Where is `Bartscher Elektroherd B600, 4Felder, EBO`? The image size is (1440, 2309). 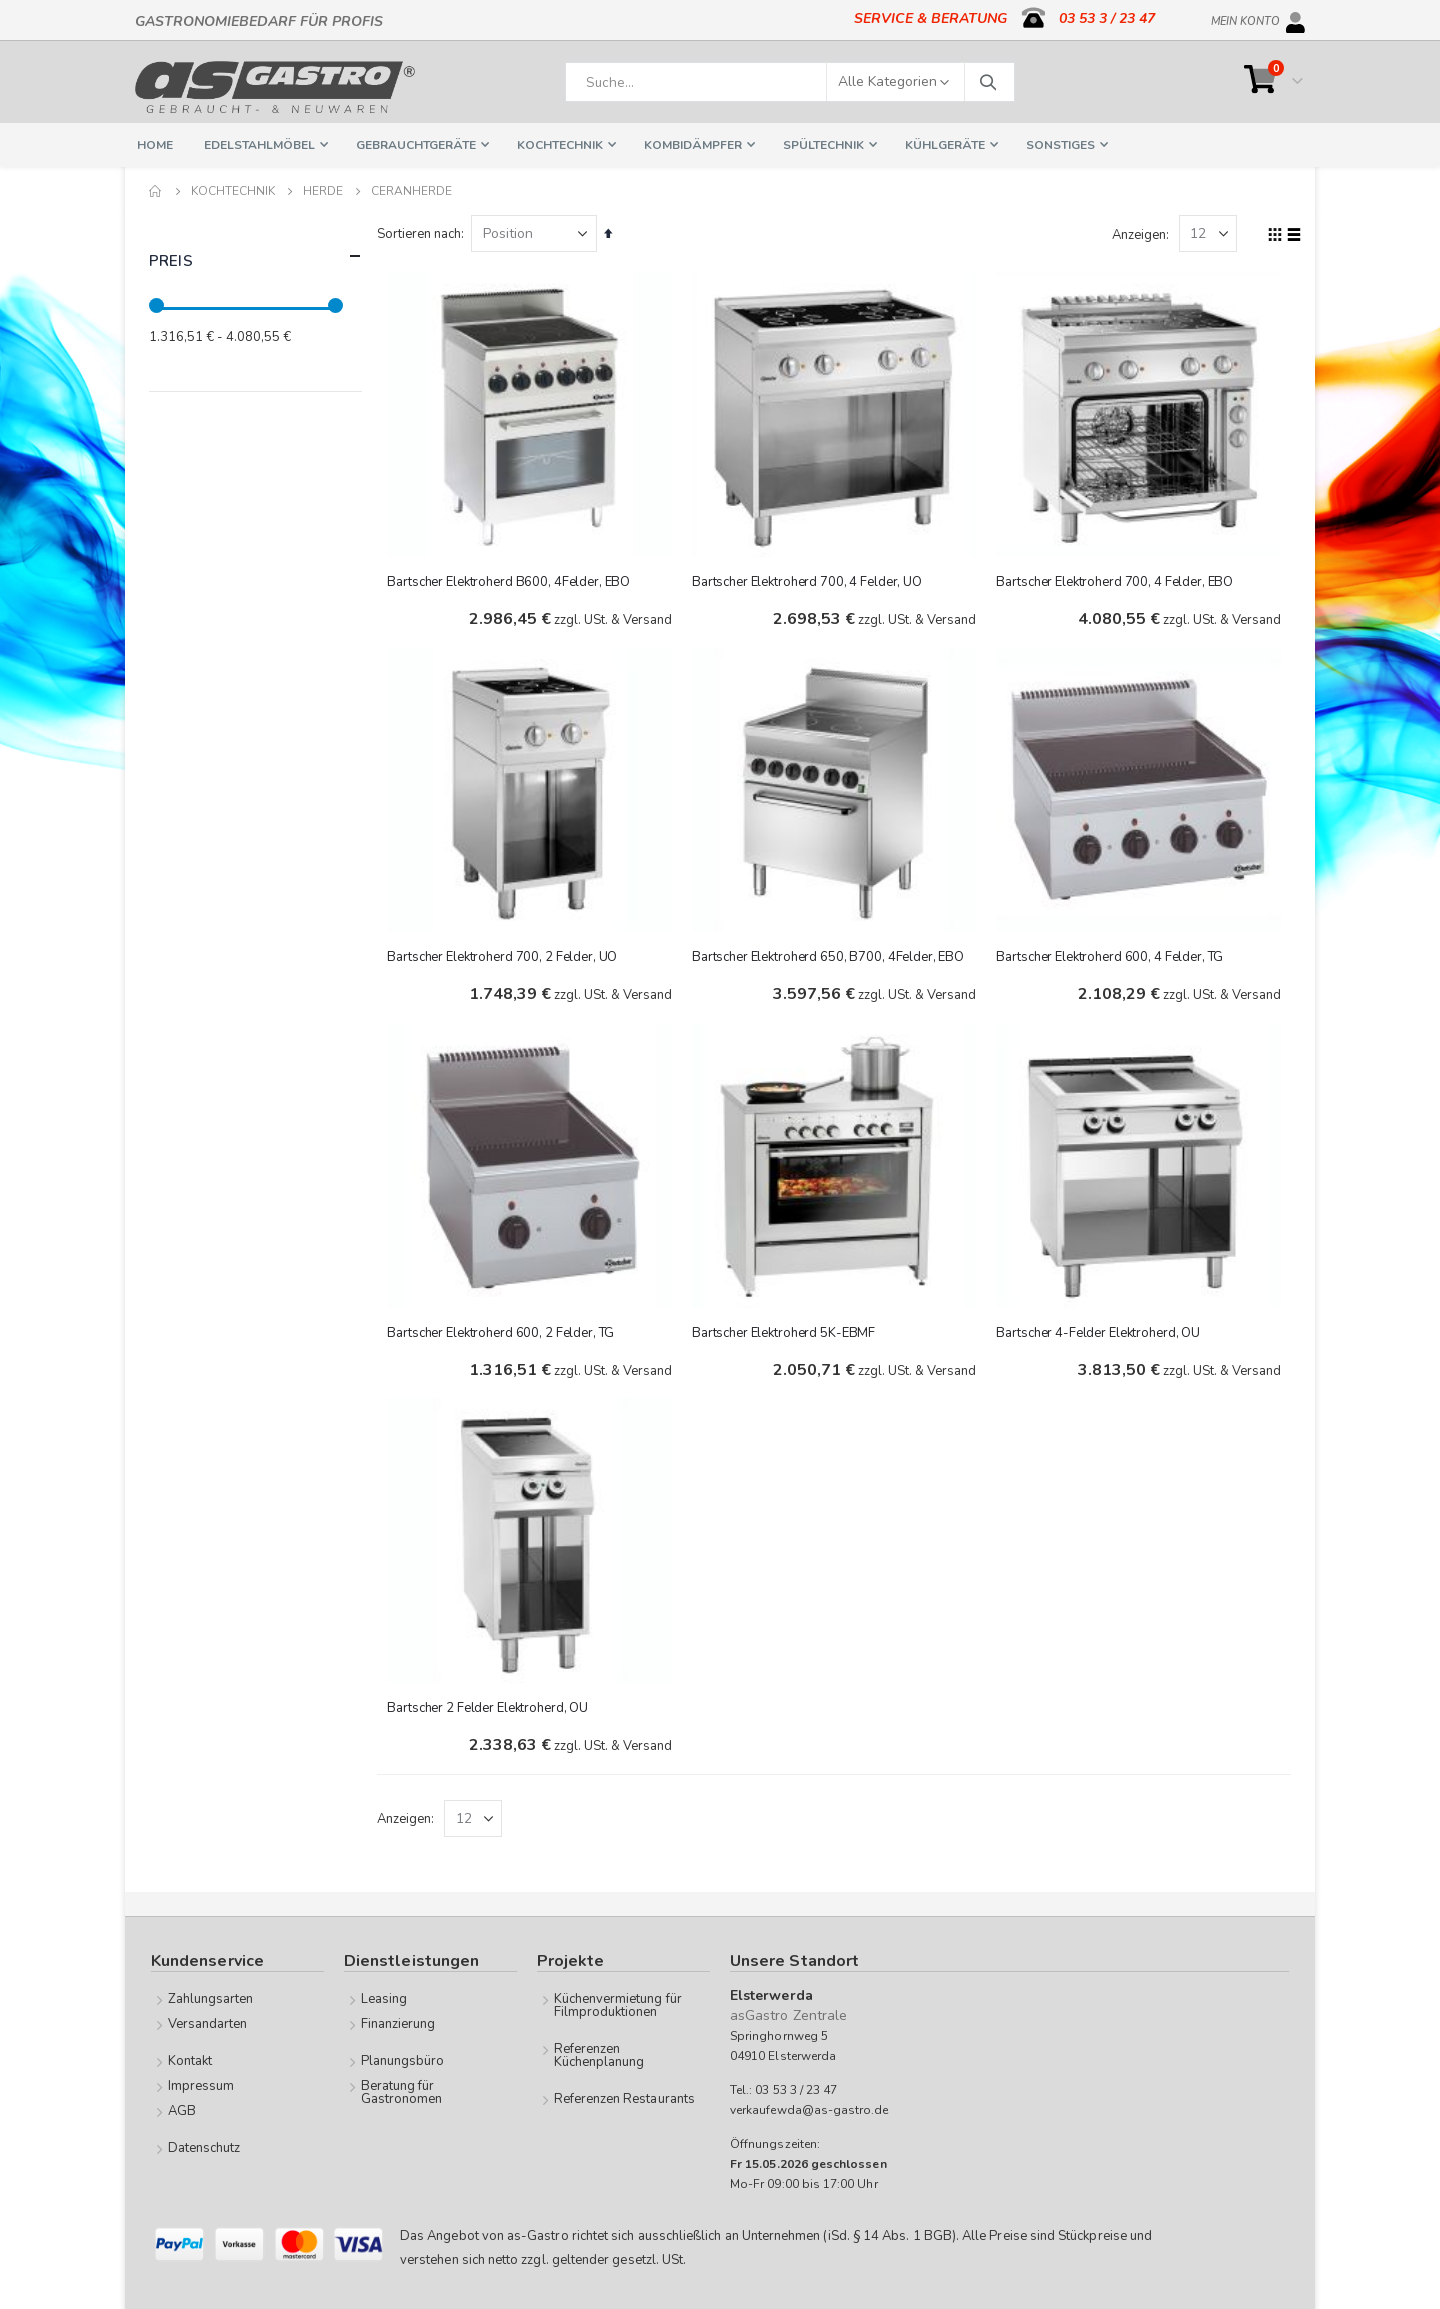
Bartscher Elektroherd B600, 4Felder, EBO is located at coordinates (513, 580).